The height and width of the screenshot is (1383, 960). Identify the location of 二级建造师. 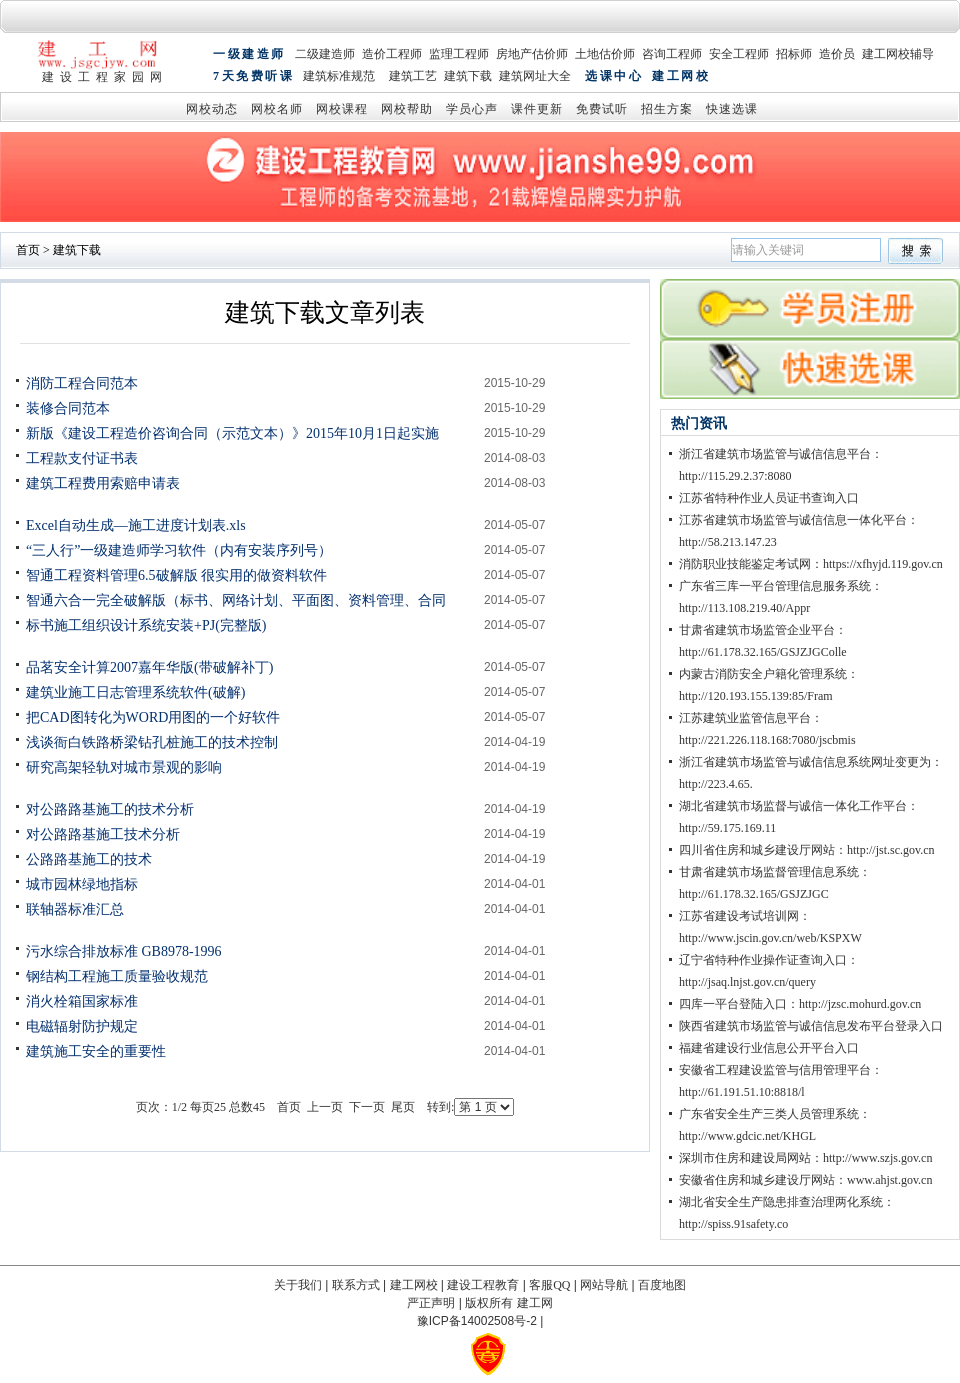
(325, 55).